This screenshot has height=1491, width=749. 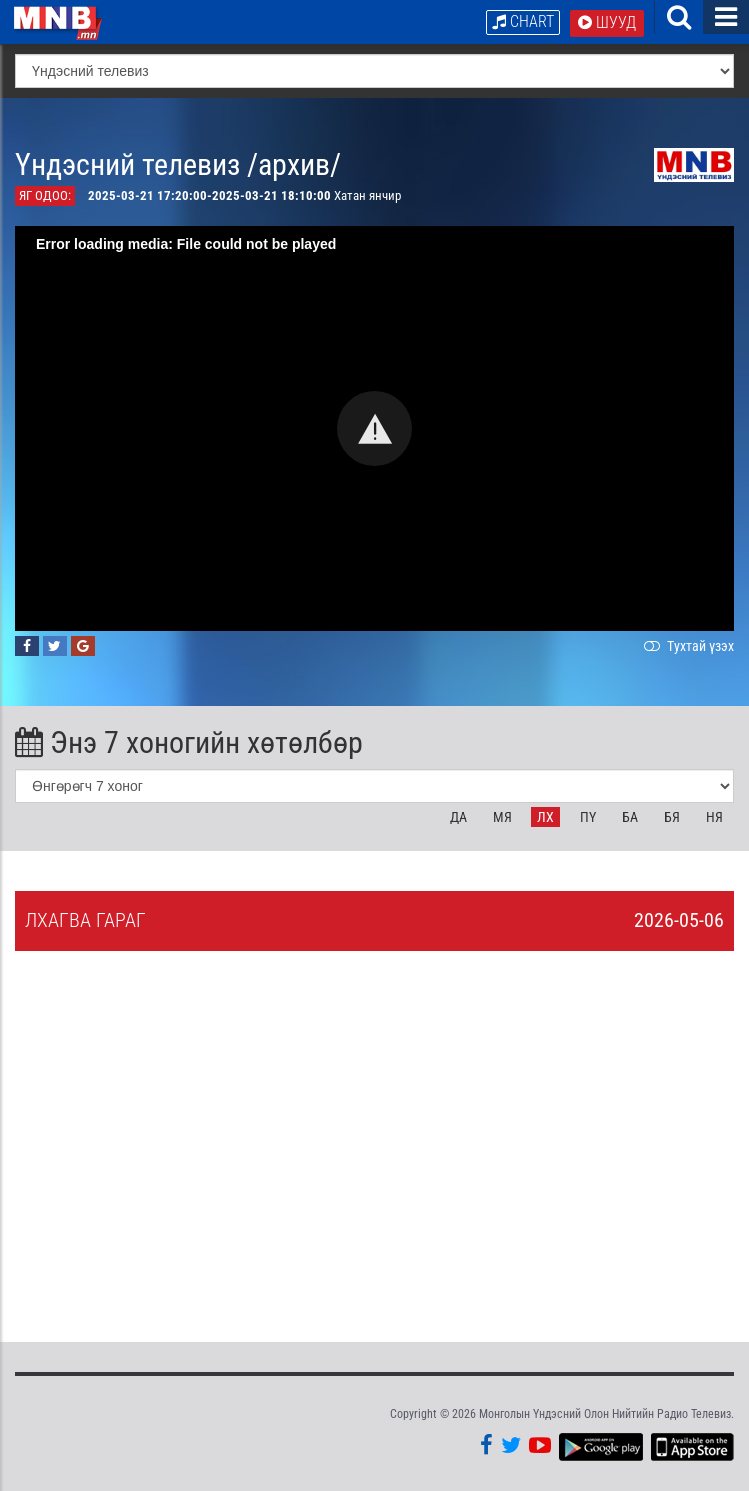 I want to click on Chart, so click(x=523, y=21).